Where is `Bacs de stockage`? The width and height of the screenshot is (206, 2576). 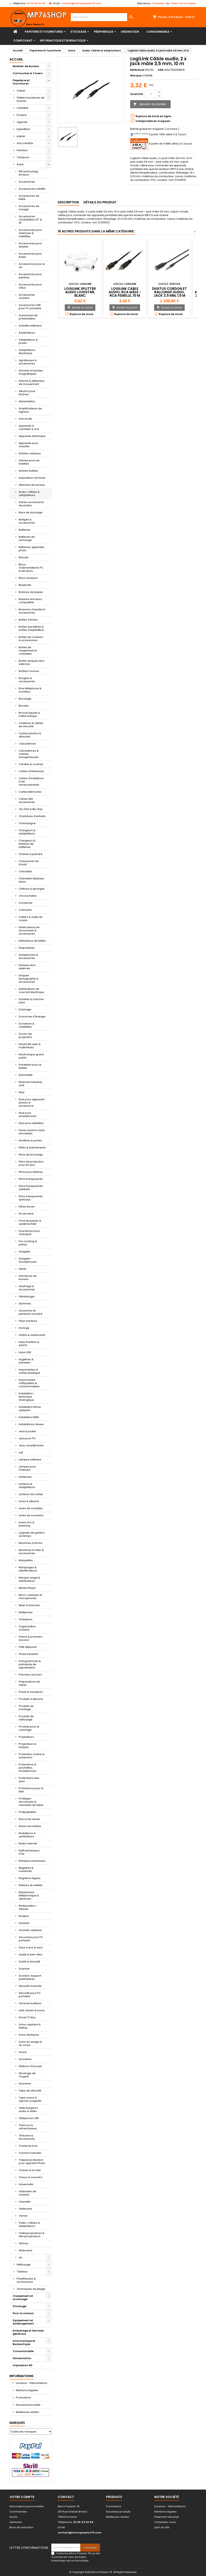
Bacs de stockage is located at coordinates (30, 512).